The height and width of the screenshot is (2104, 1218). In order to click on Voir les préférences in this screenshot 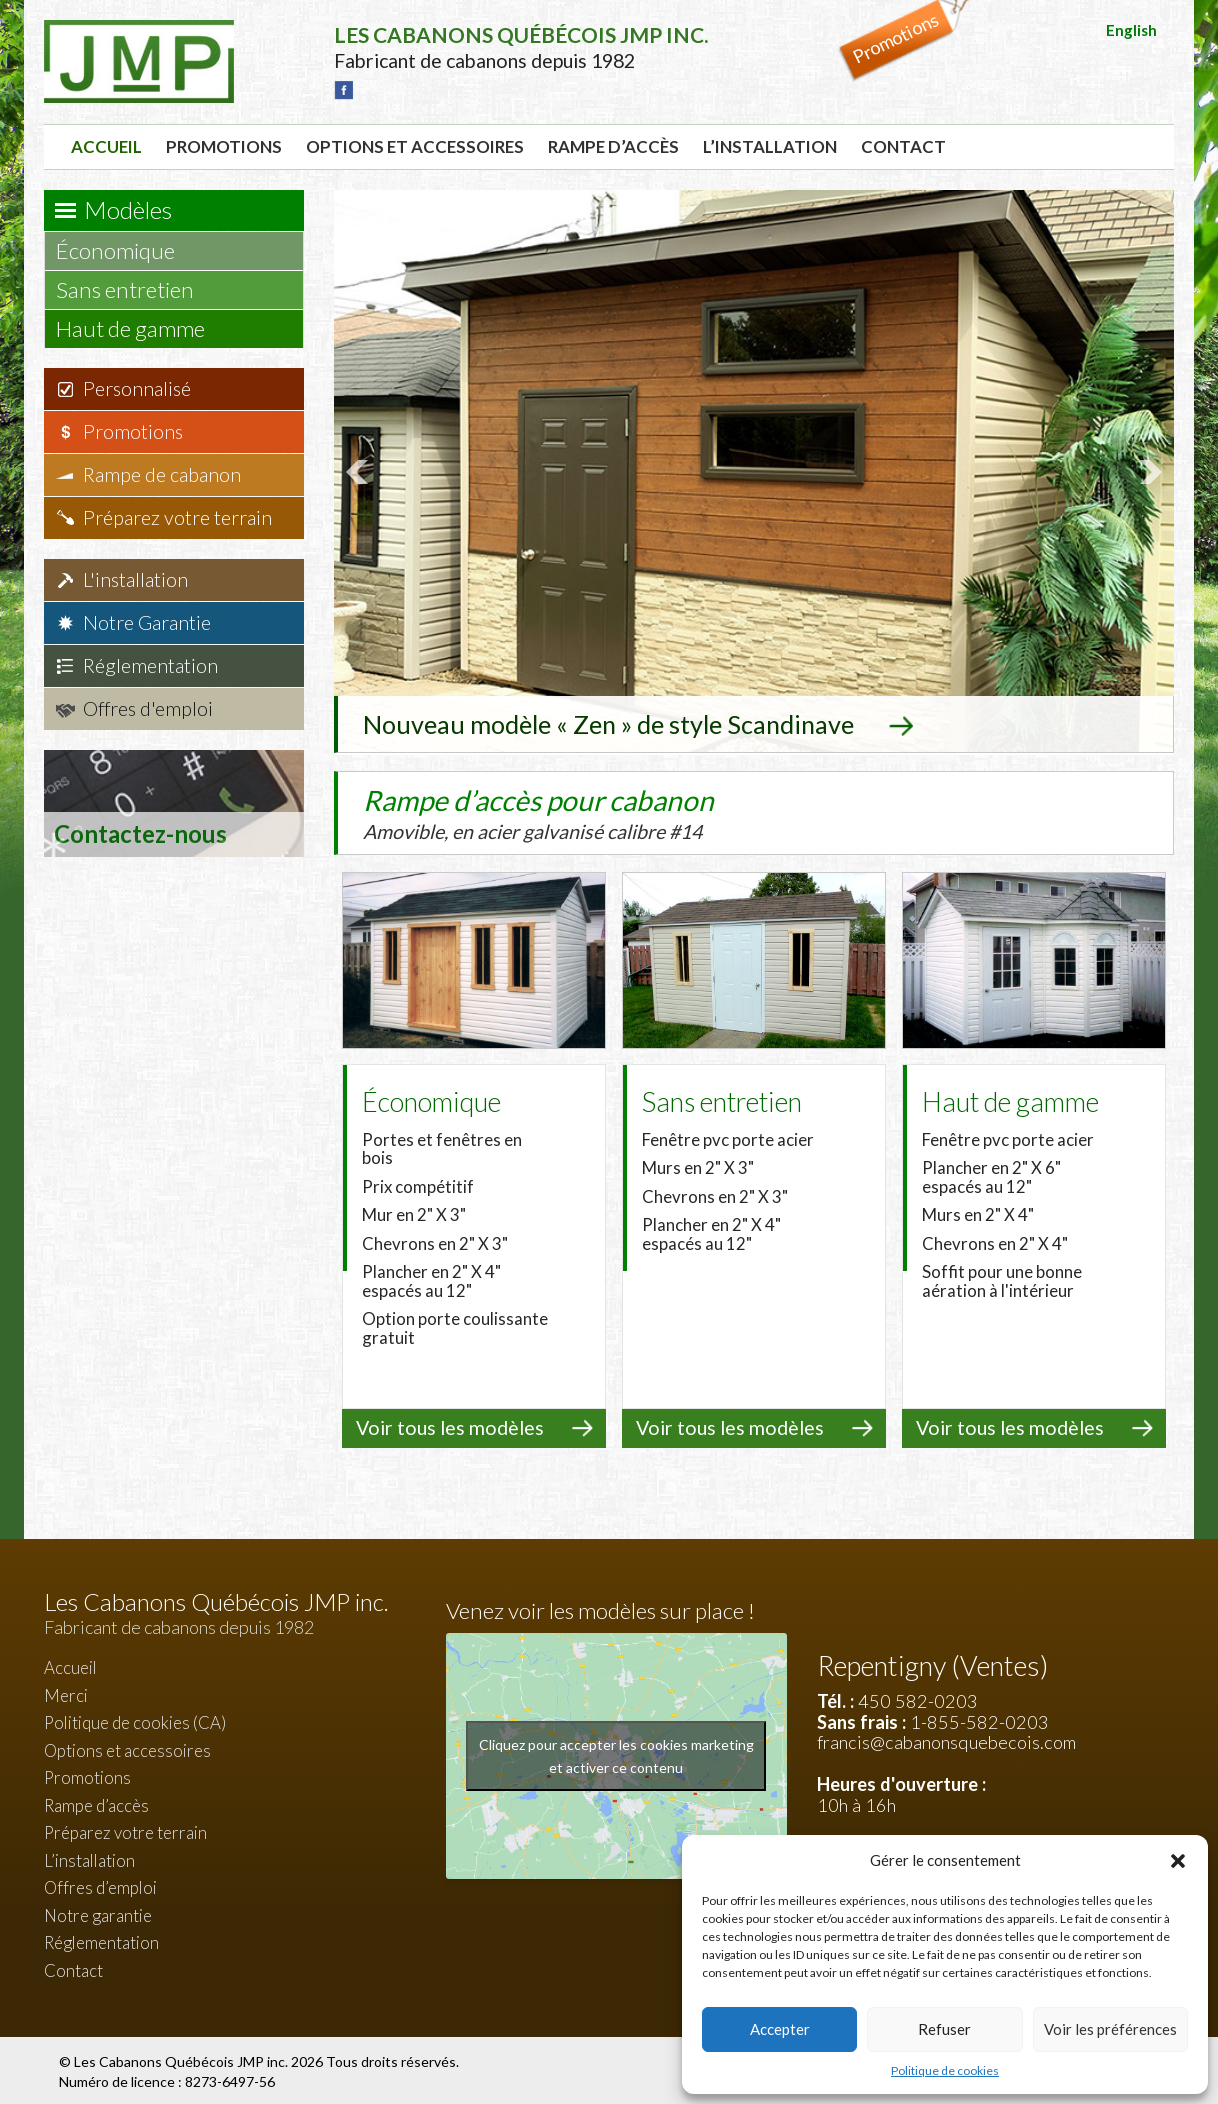, I will do `click(1110, 2029)`.